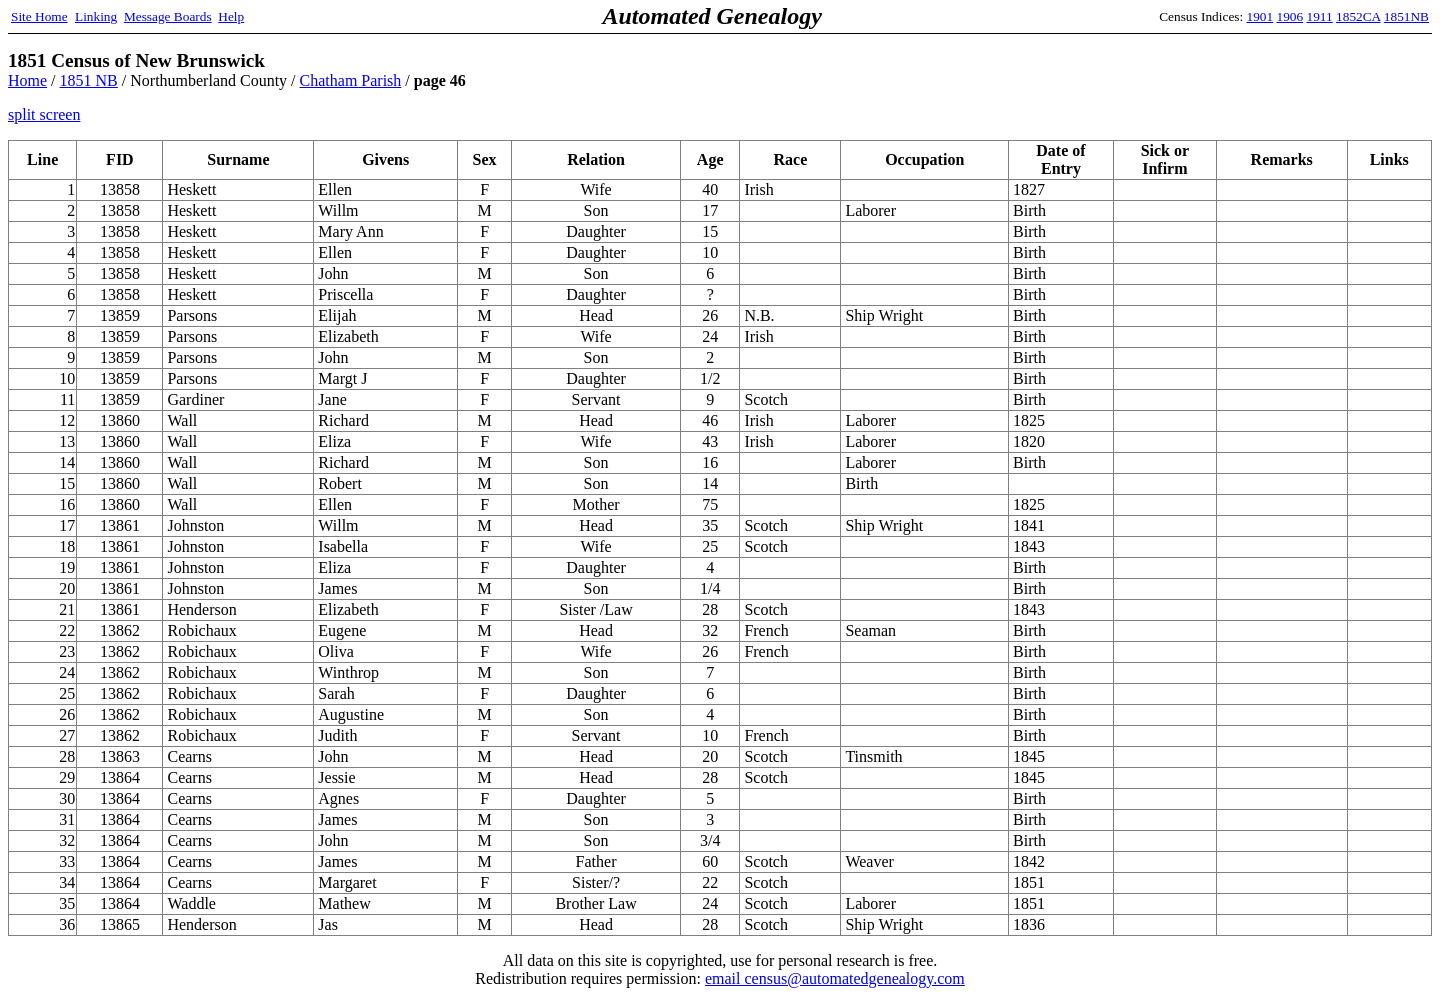 This screenshot has width=1440, height=1004. I want to click on 1851NB, so click(1406, 16).